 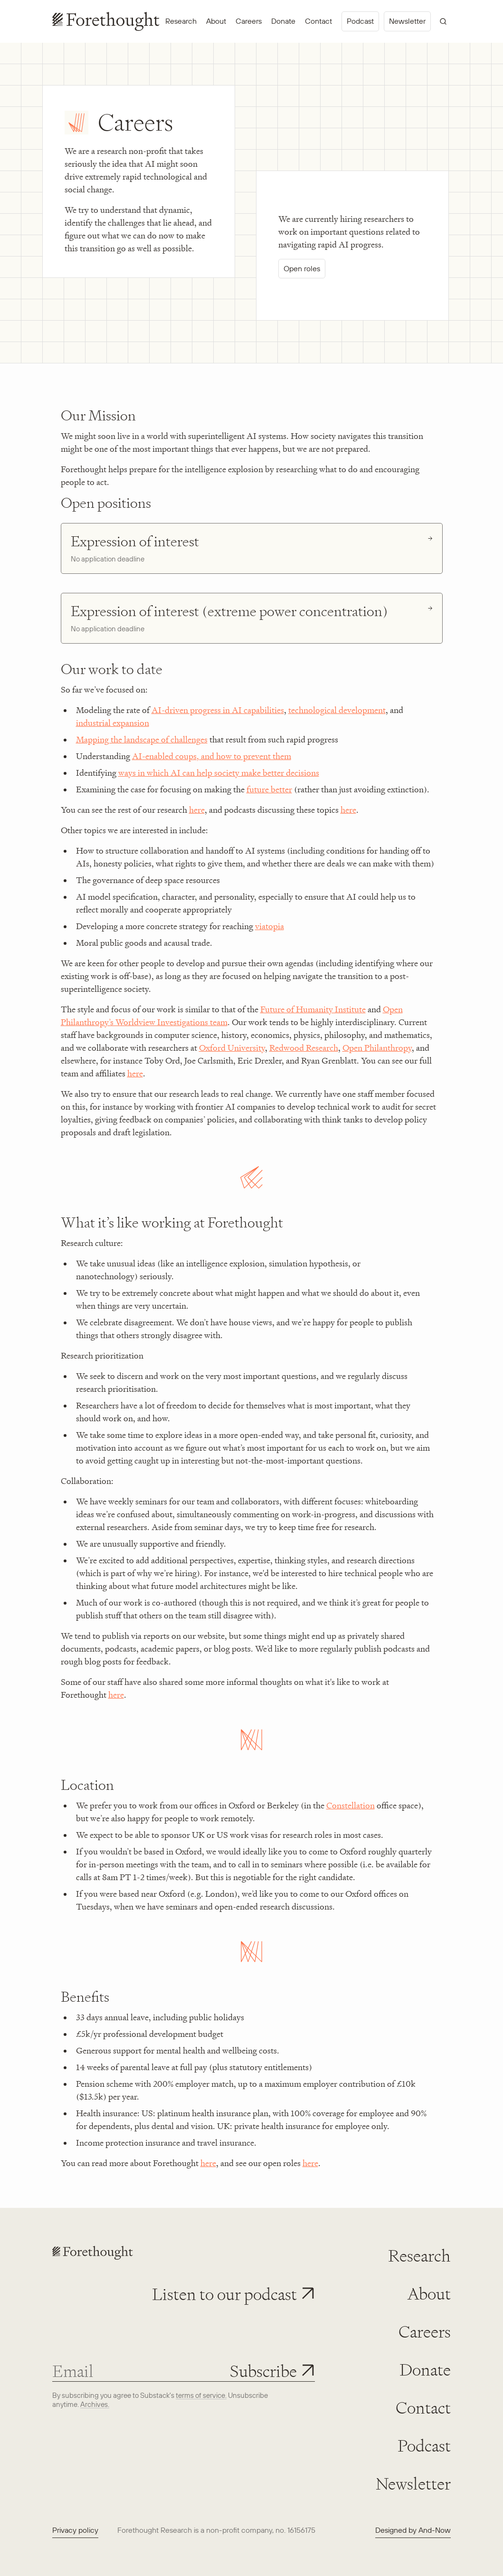 What do you see at coordinates (112, 723) in the screenshot?
I see `industrial expansion` at bounding box center [112, 723].